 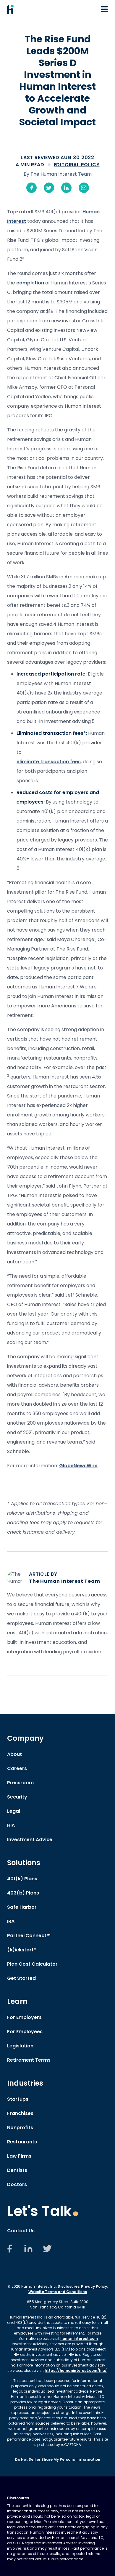 I want to click on Investment Advice, so click(x=29, y=1839).